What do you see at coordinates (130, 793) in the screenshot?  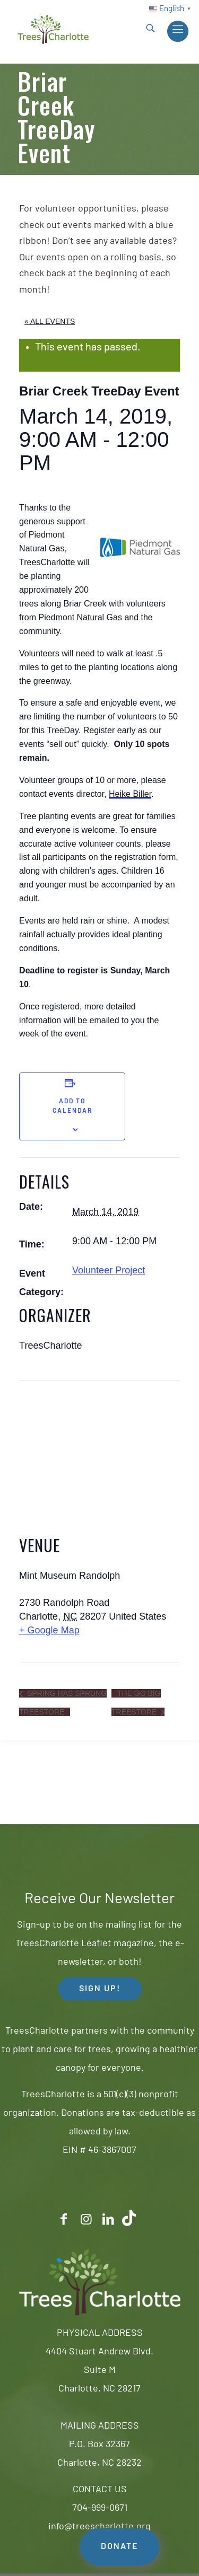 I see `Heike Biller` at bounding box center [130, 793].